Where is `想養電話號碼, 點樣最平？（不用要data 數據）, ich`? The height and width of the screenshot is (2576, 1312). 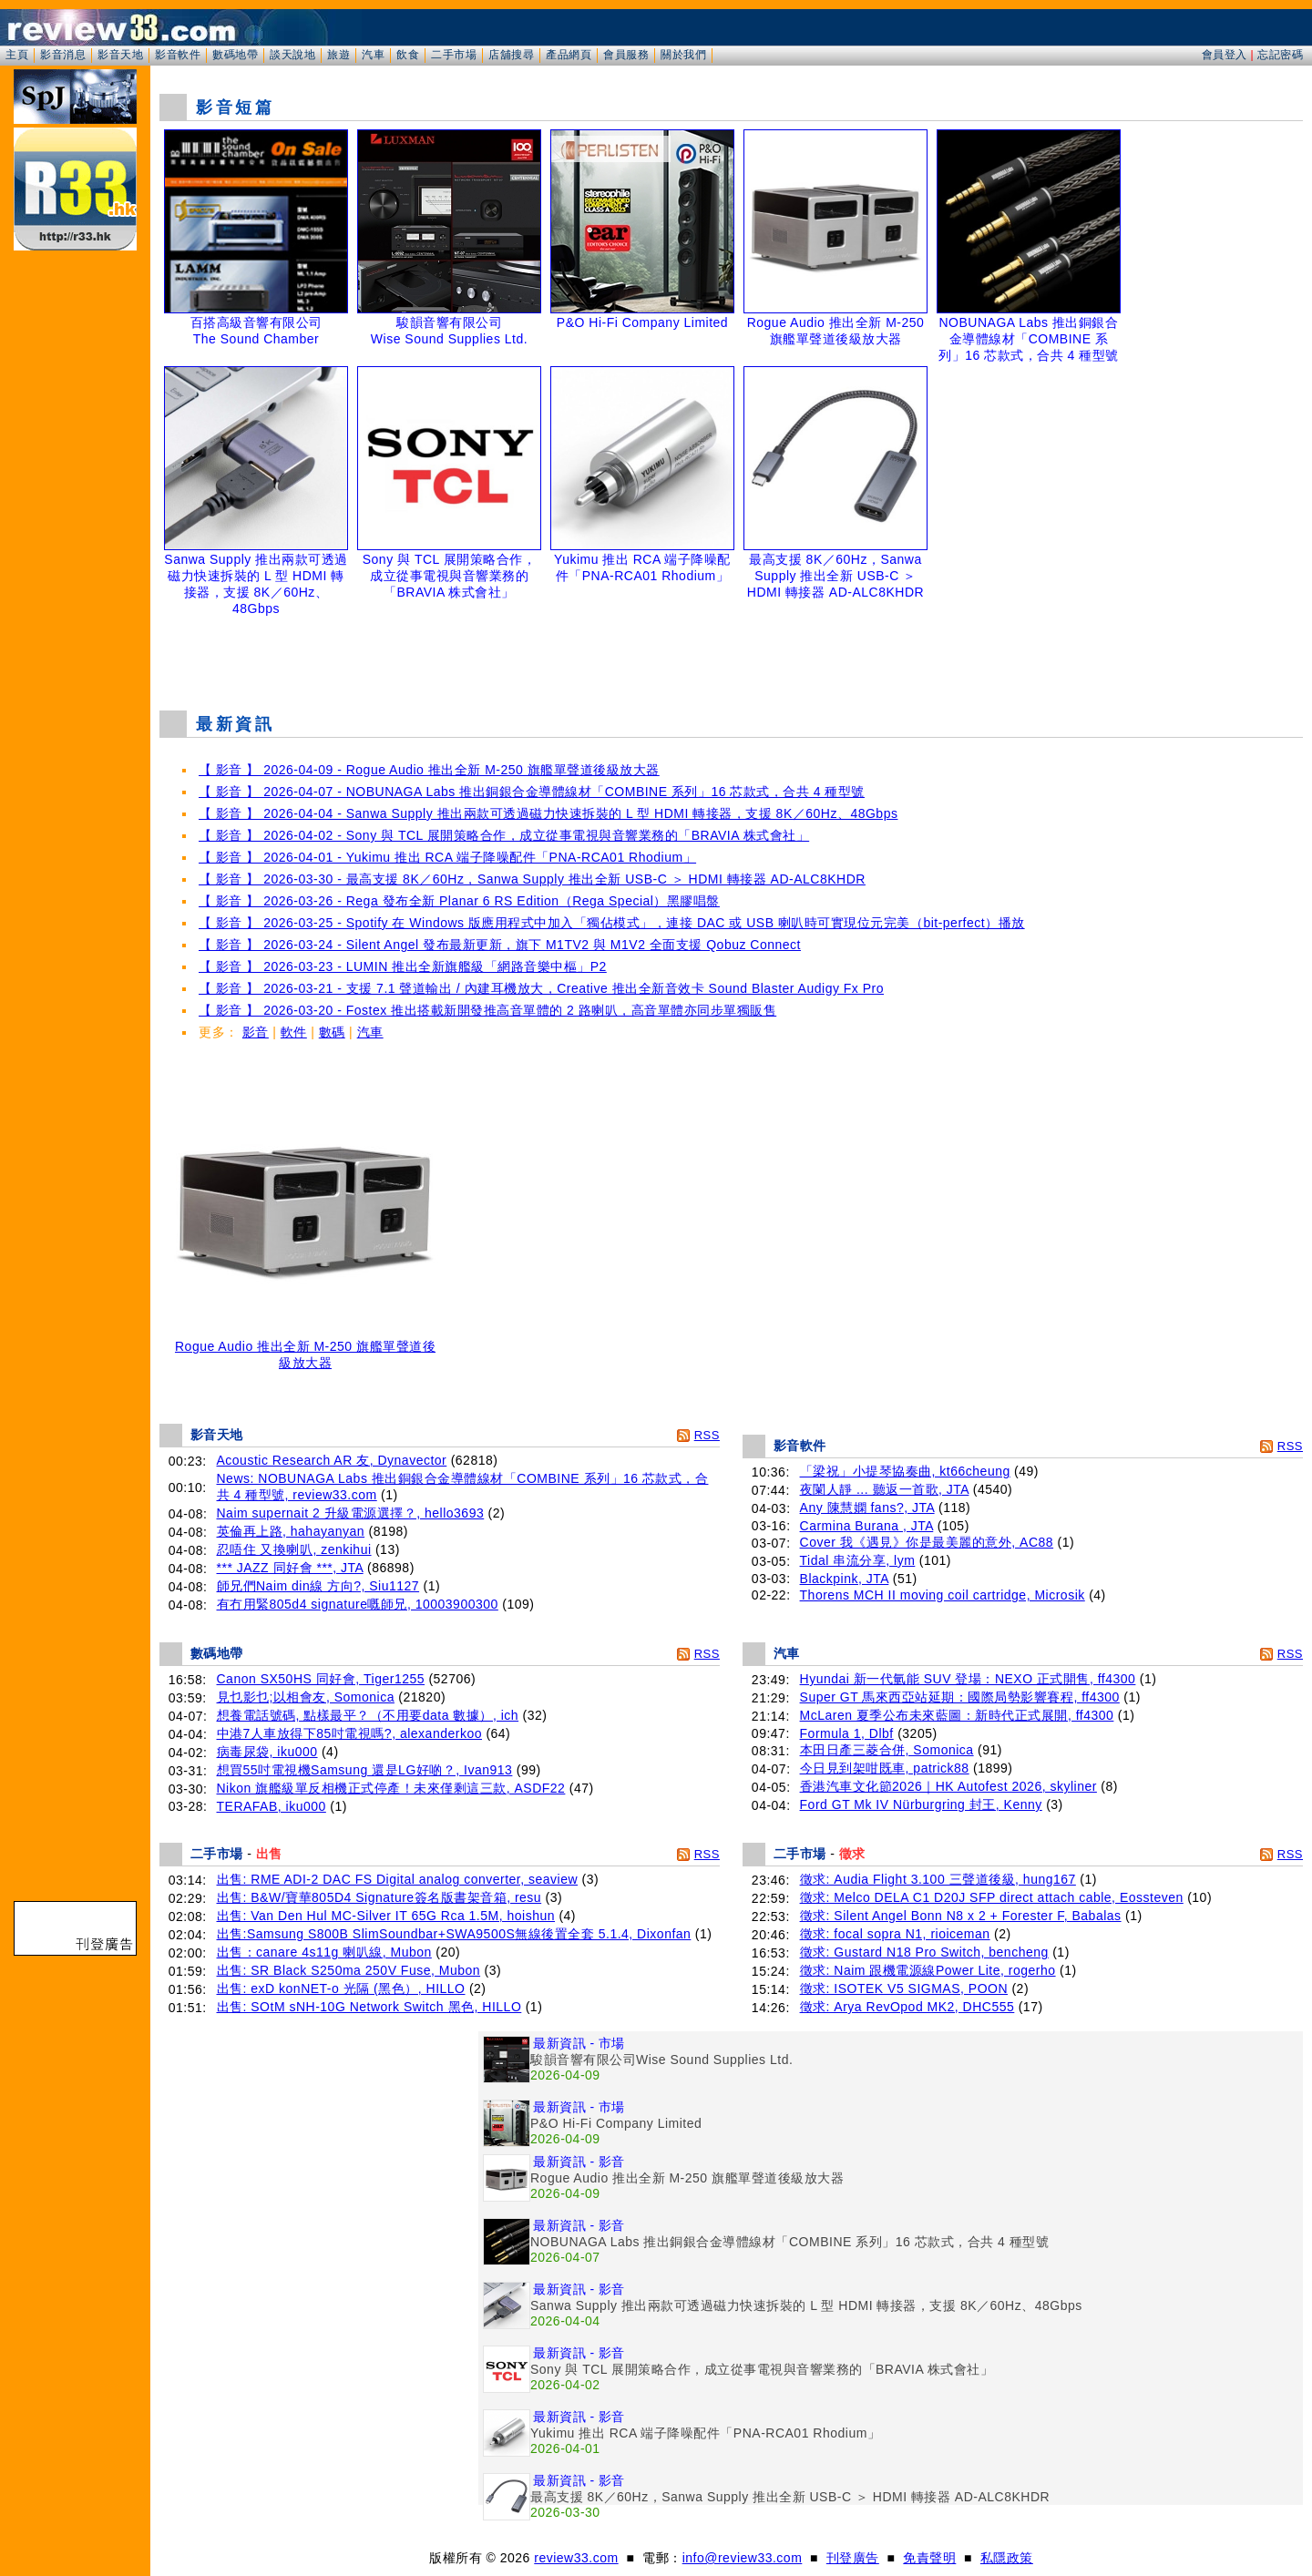 想養電話號碼, 點樣最平？（不用要data 數據）, ich is located at coordinates (368, 1715).